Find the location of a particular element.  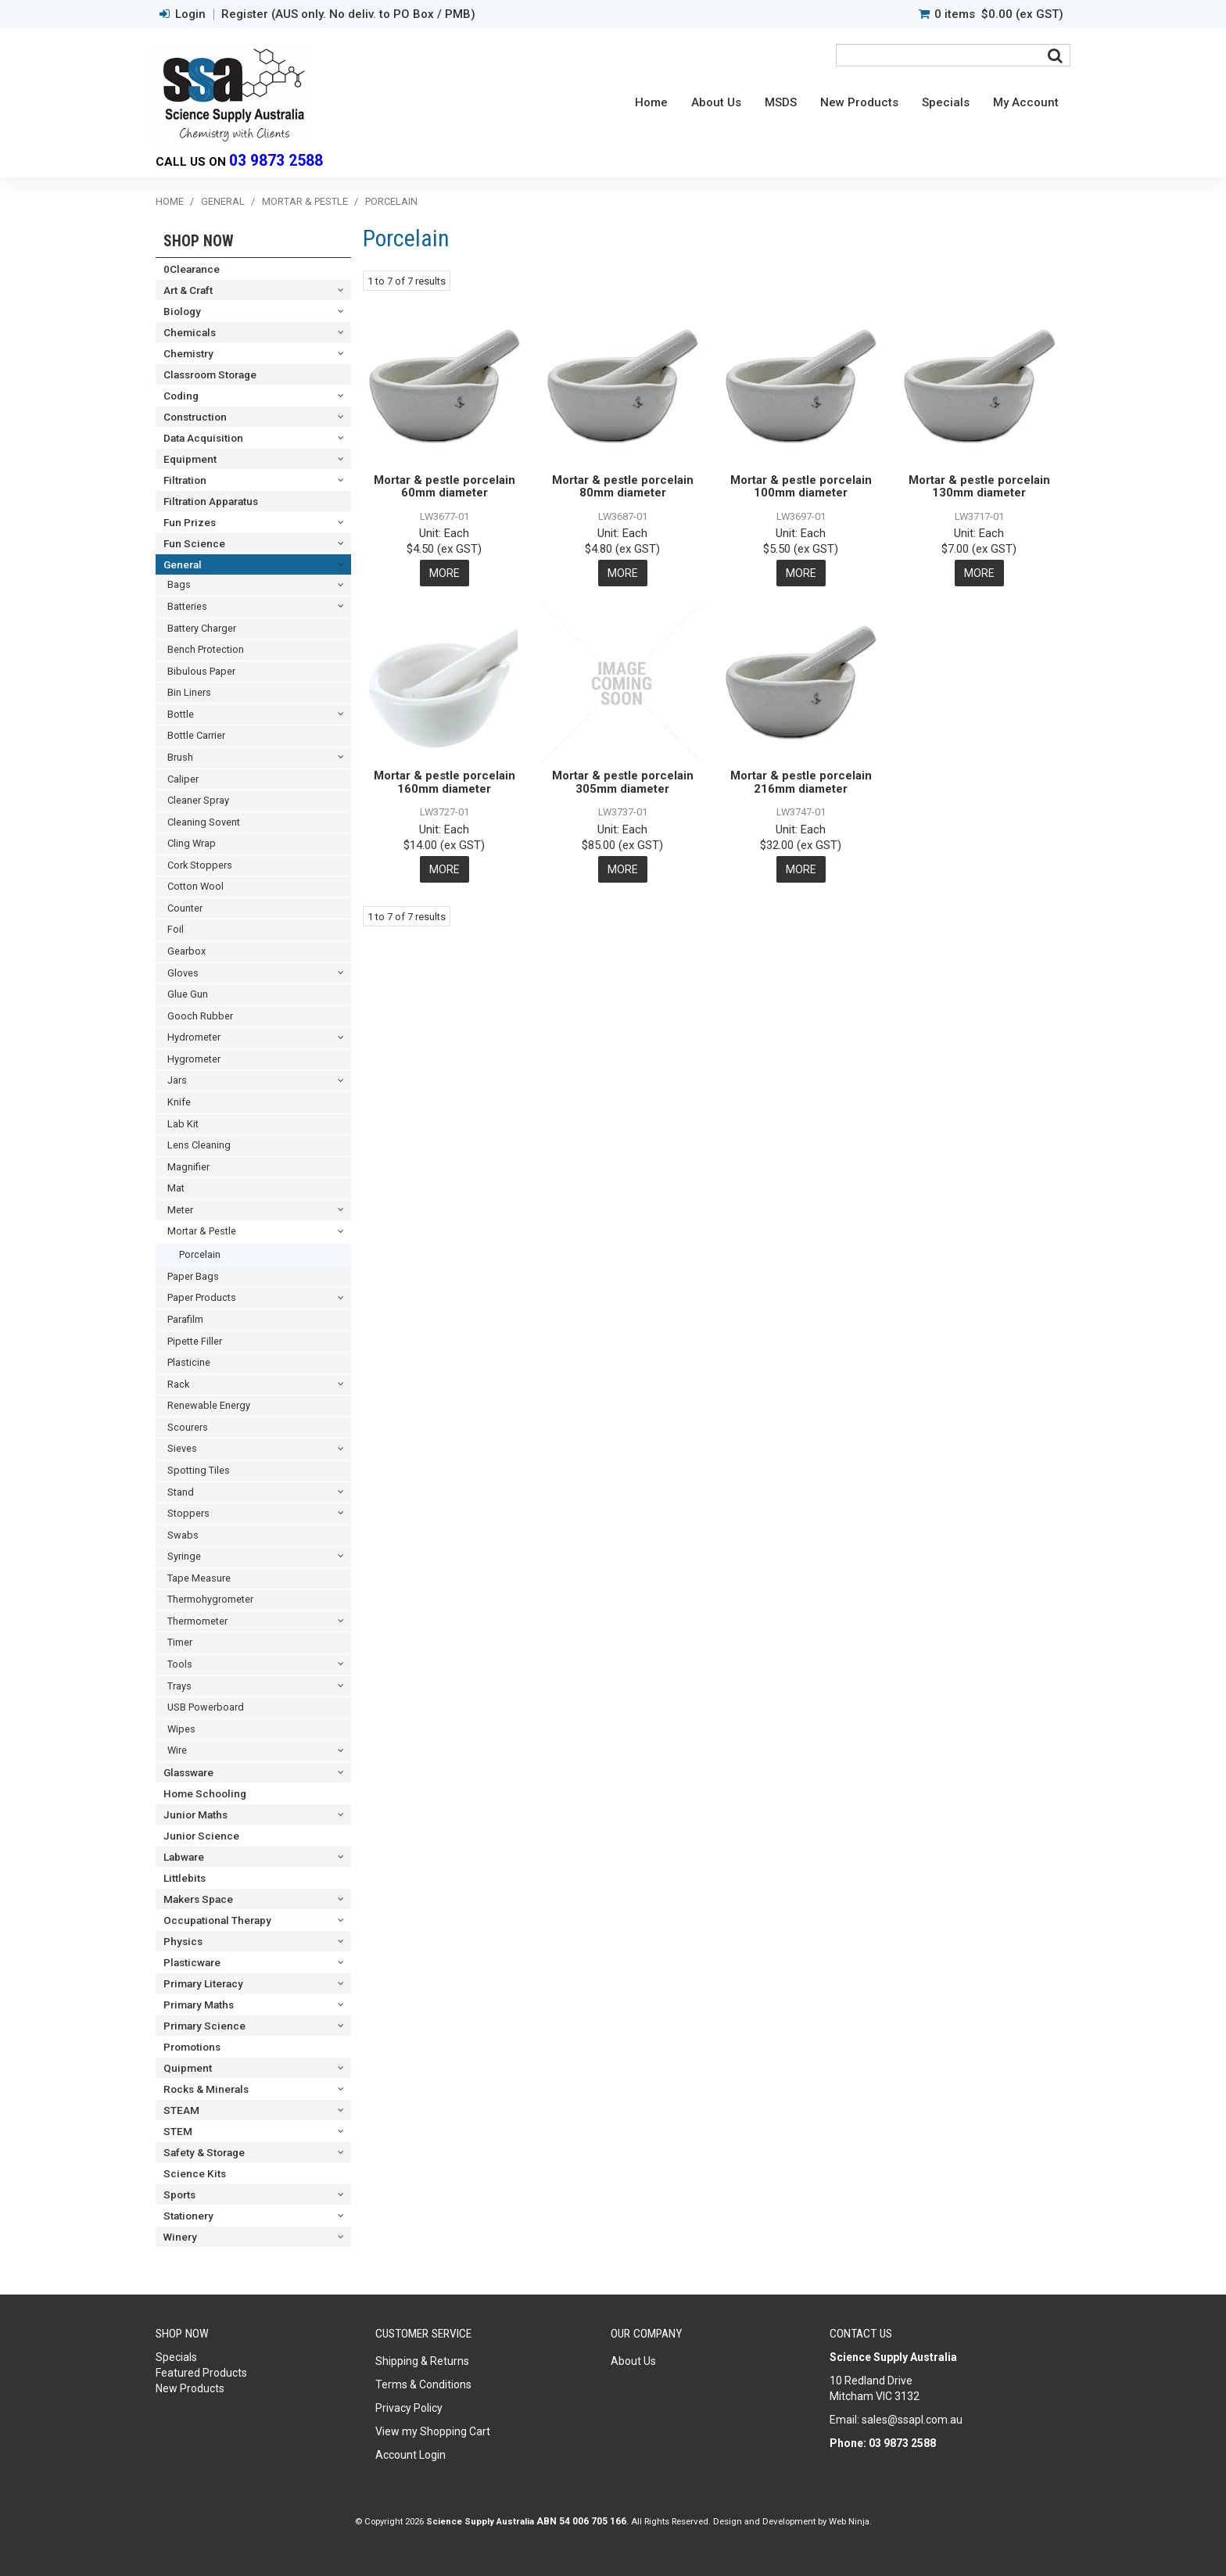

03 9873 2588 is located at coordinates (276, 161).